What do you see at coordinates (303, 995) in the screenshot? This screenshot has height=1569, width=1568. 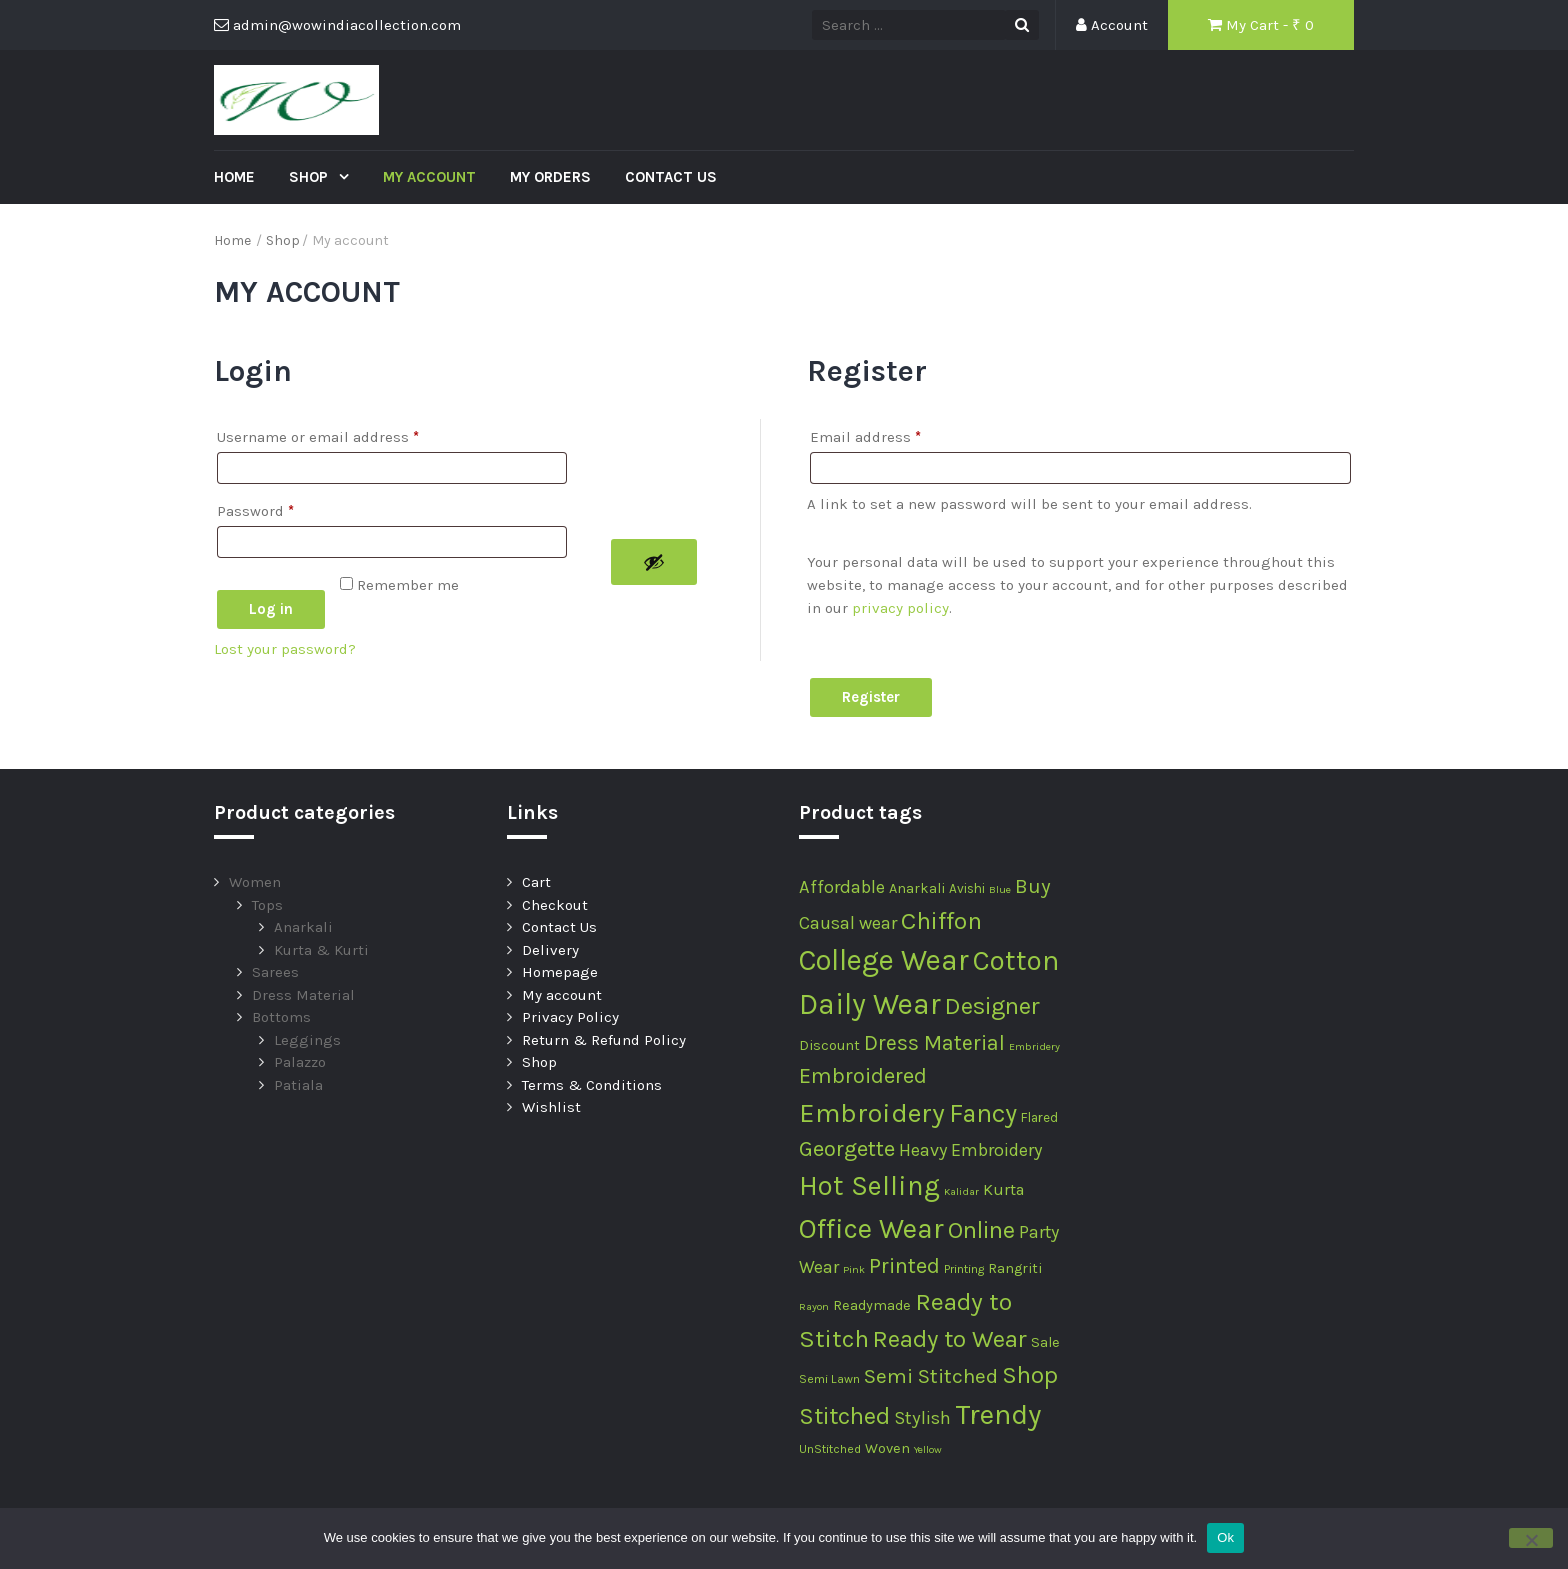 I see `Dress Material` at bounding box center [303, 995].